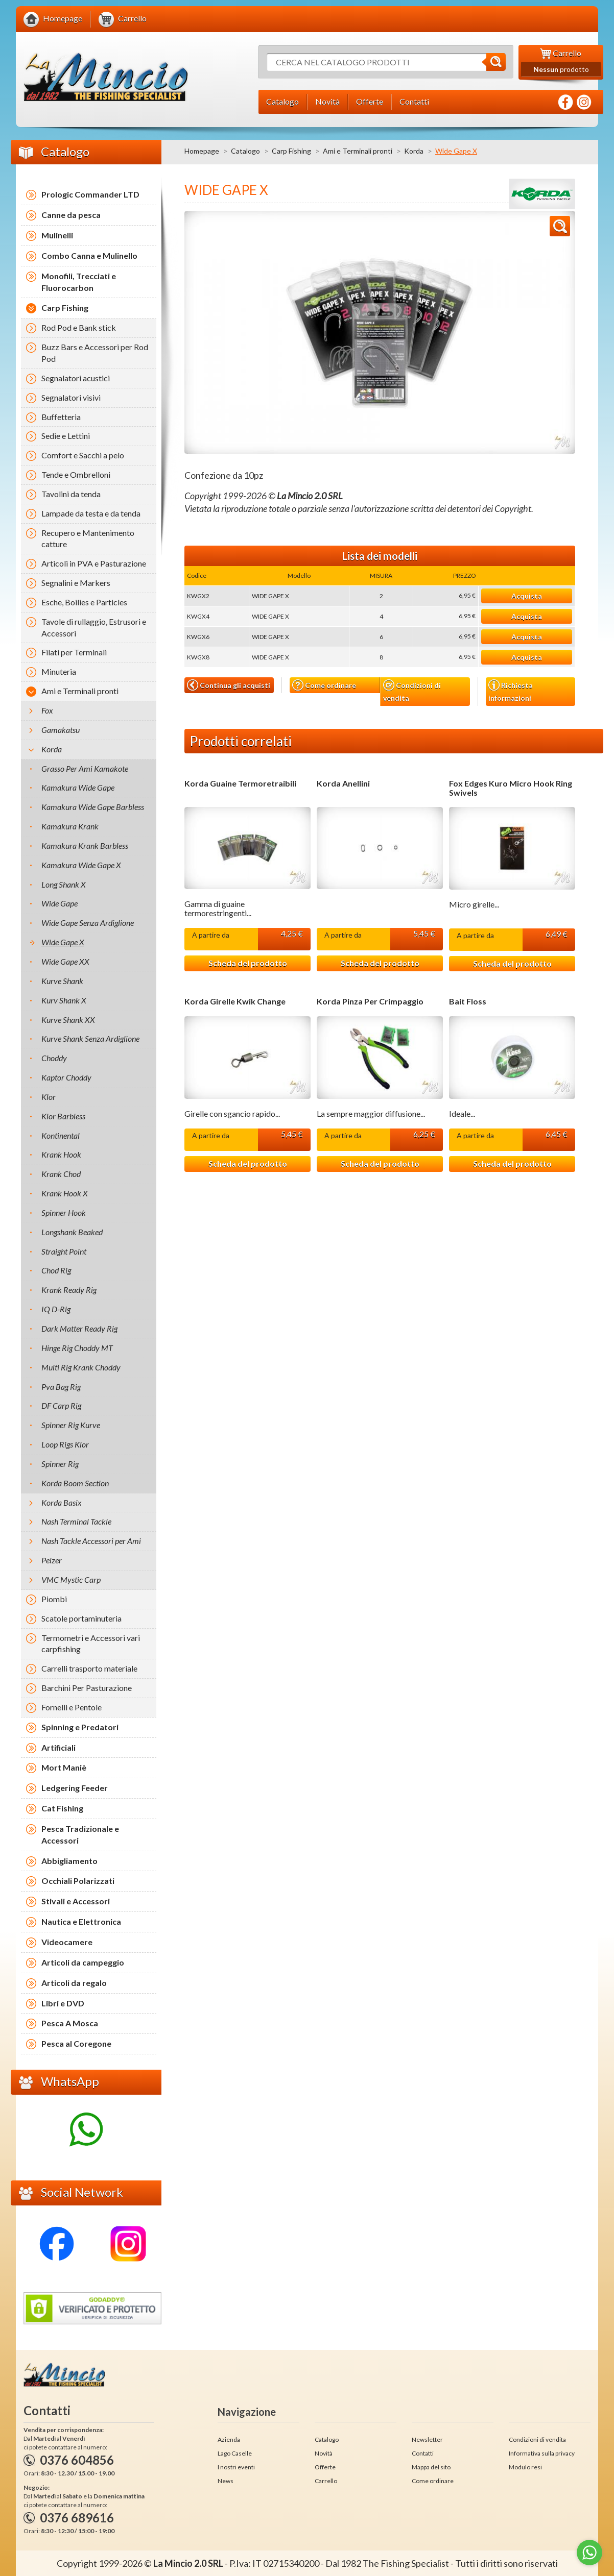 This screenshot has width=614, height=2576. Describe the element at coordinates (62, 2003) in the screenshot. I see `Libri e DVD` at that location.